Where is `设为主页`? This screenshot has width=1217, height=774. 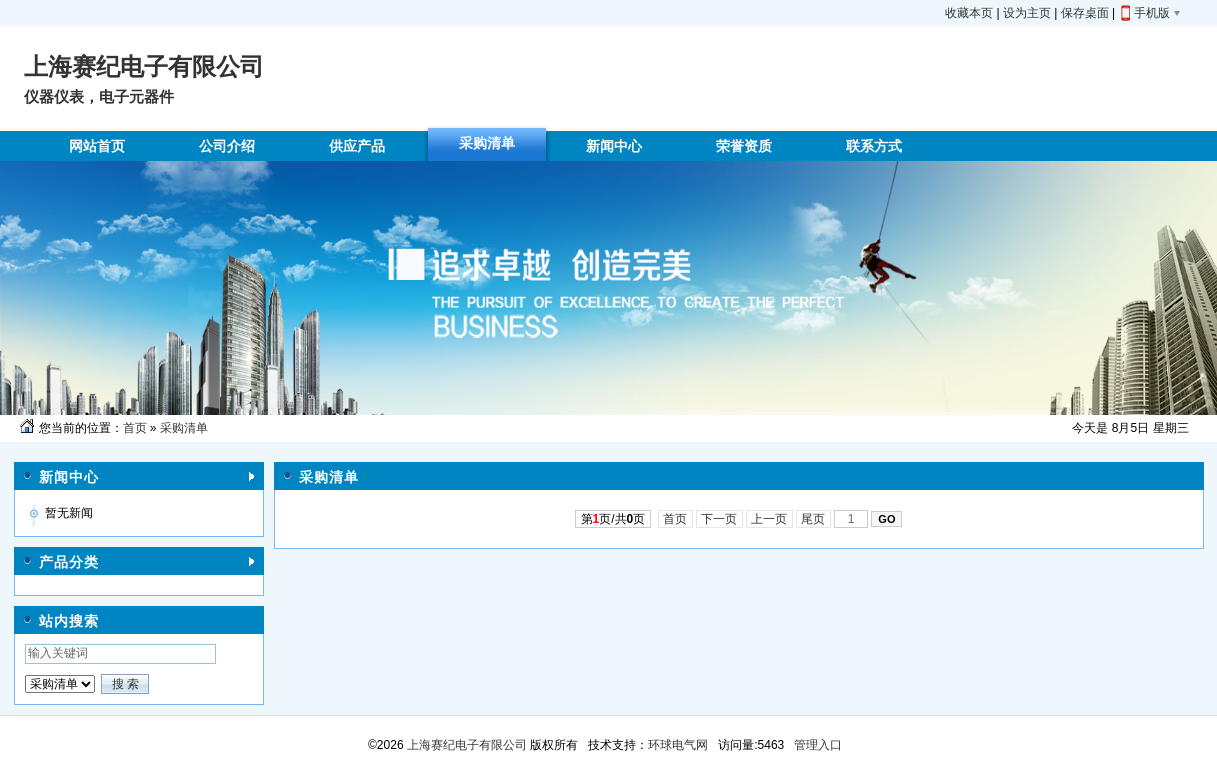
设为主页 is located at coordinates (1027, 13).